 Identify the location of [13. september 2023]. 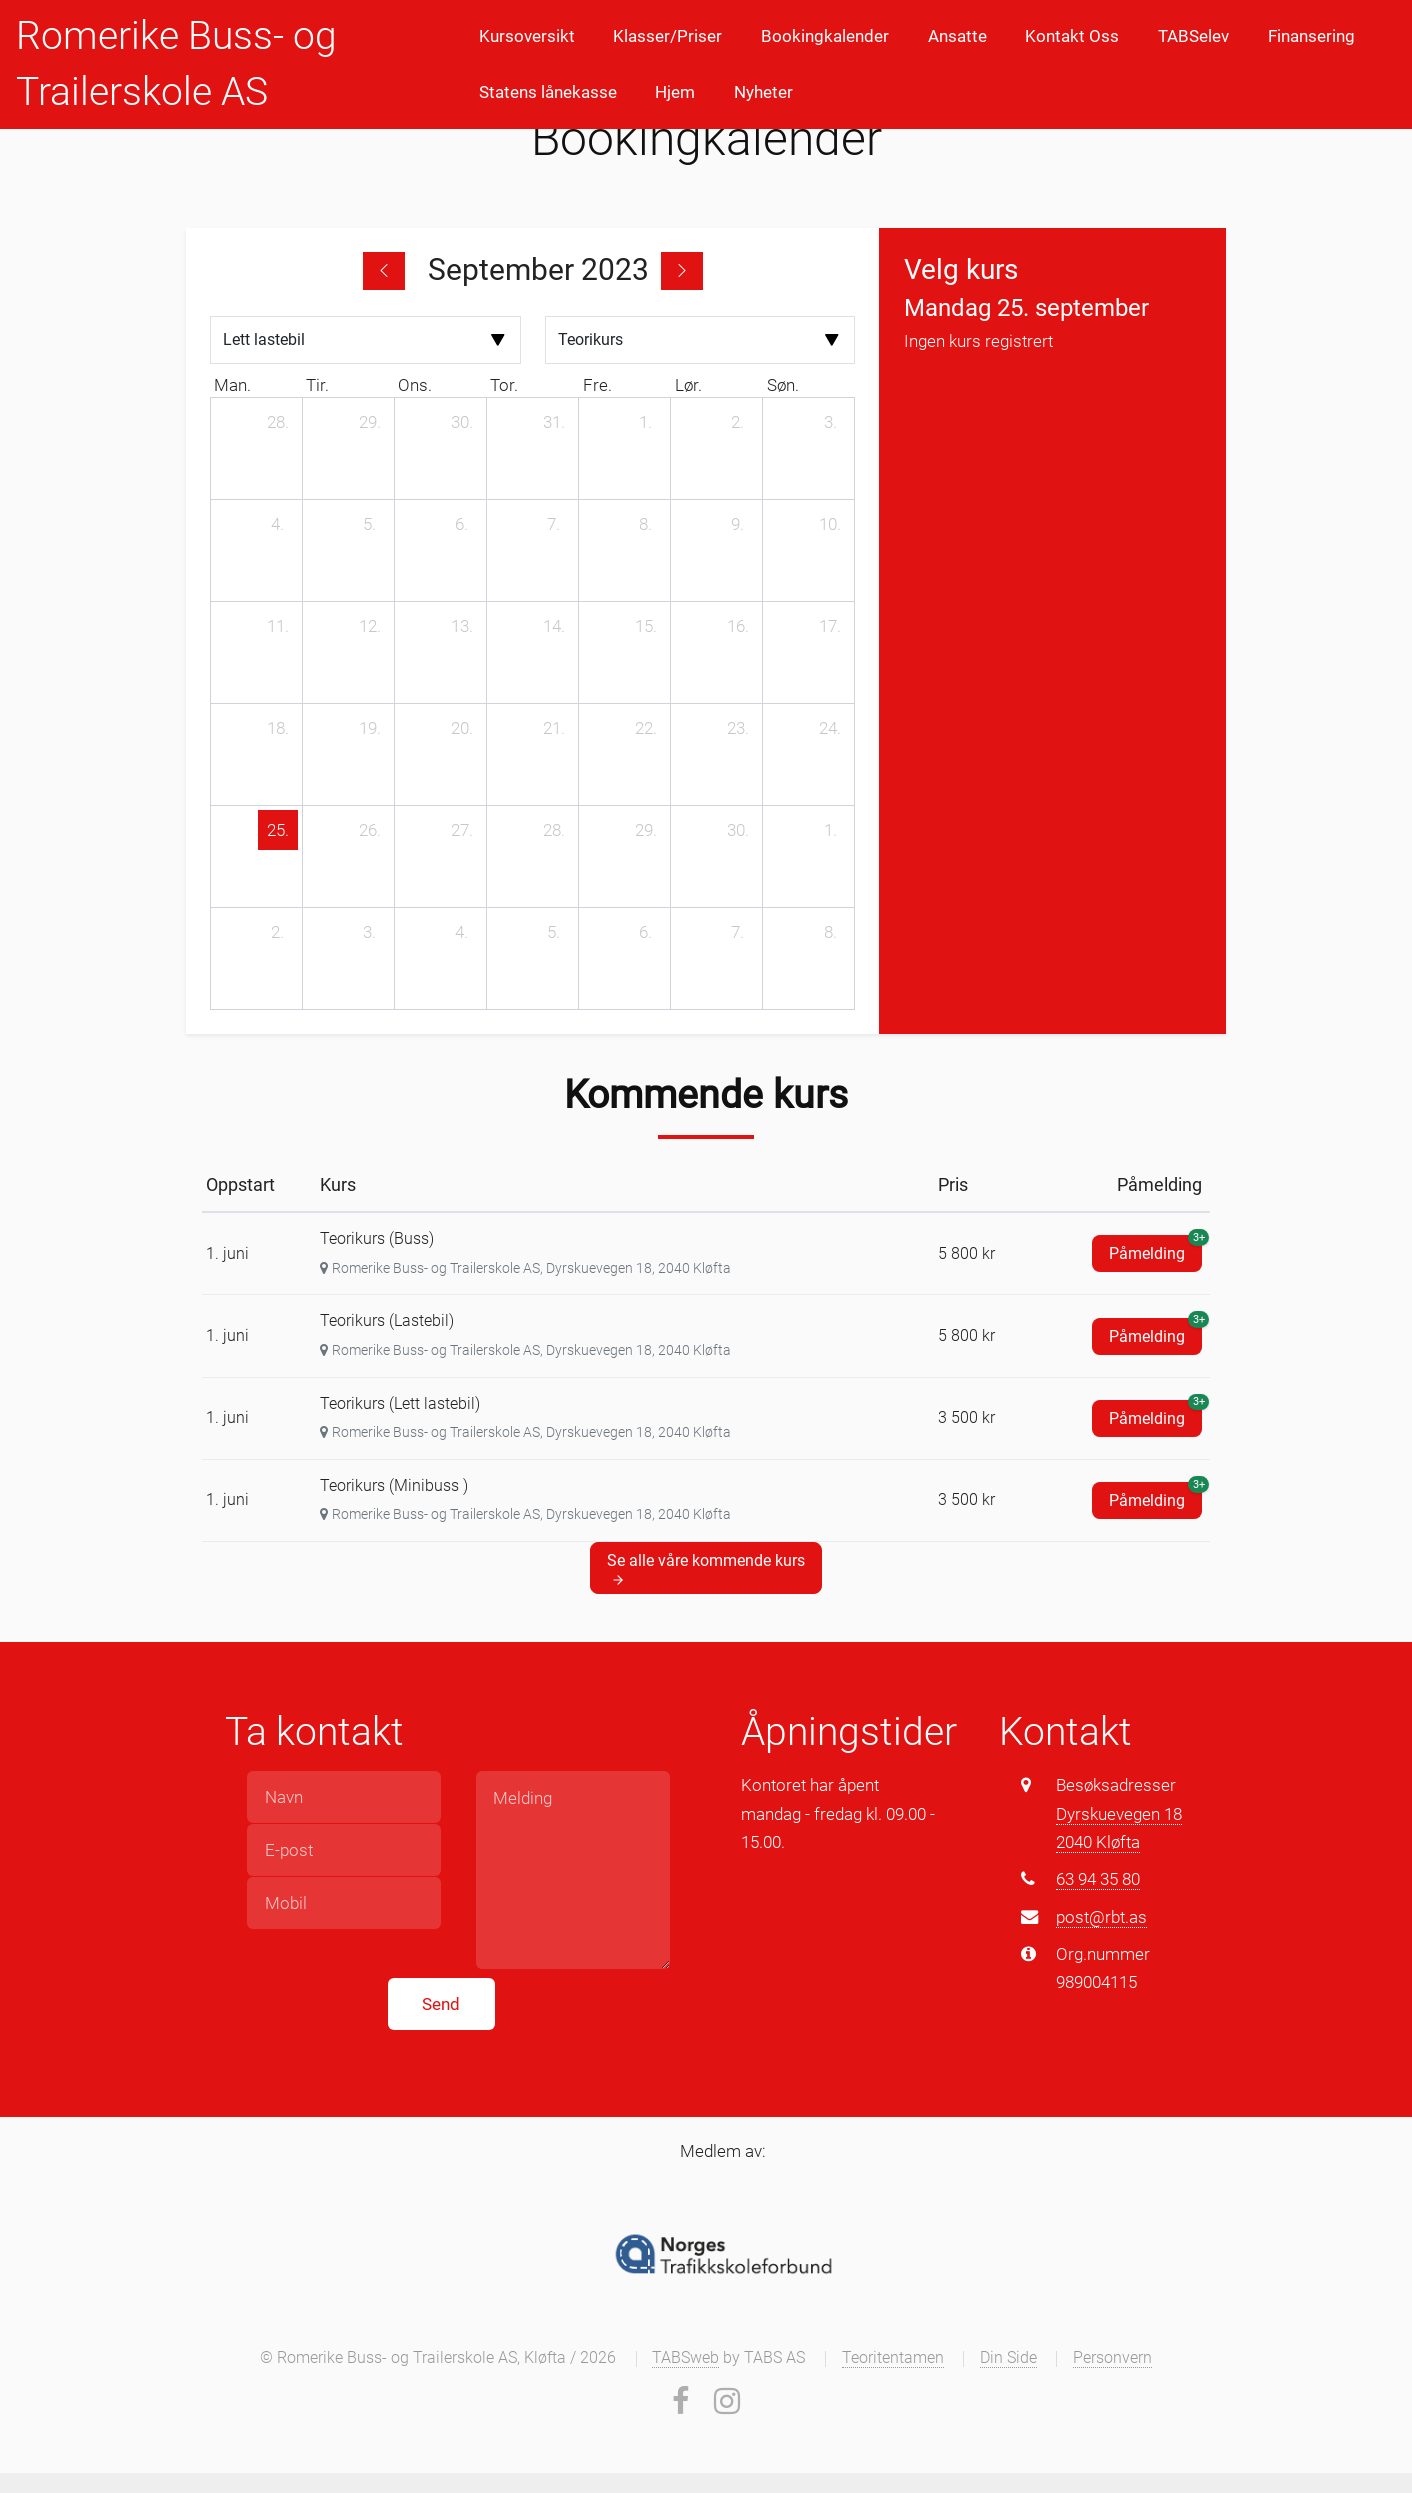
(462, 626).